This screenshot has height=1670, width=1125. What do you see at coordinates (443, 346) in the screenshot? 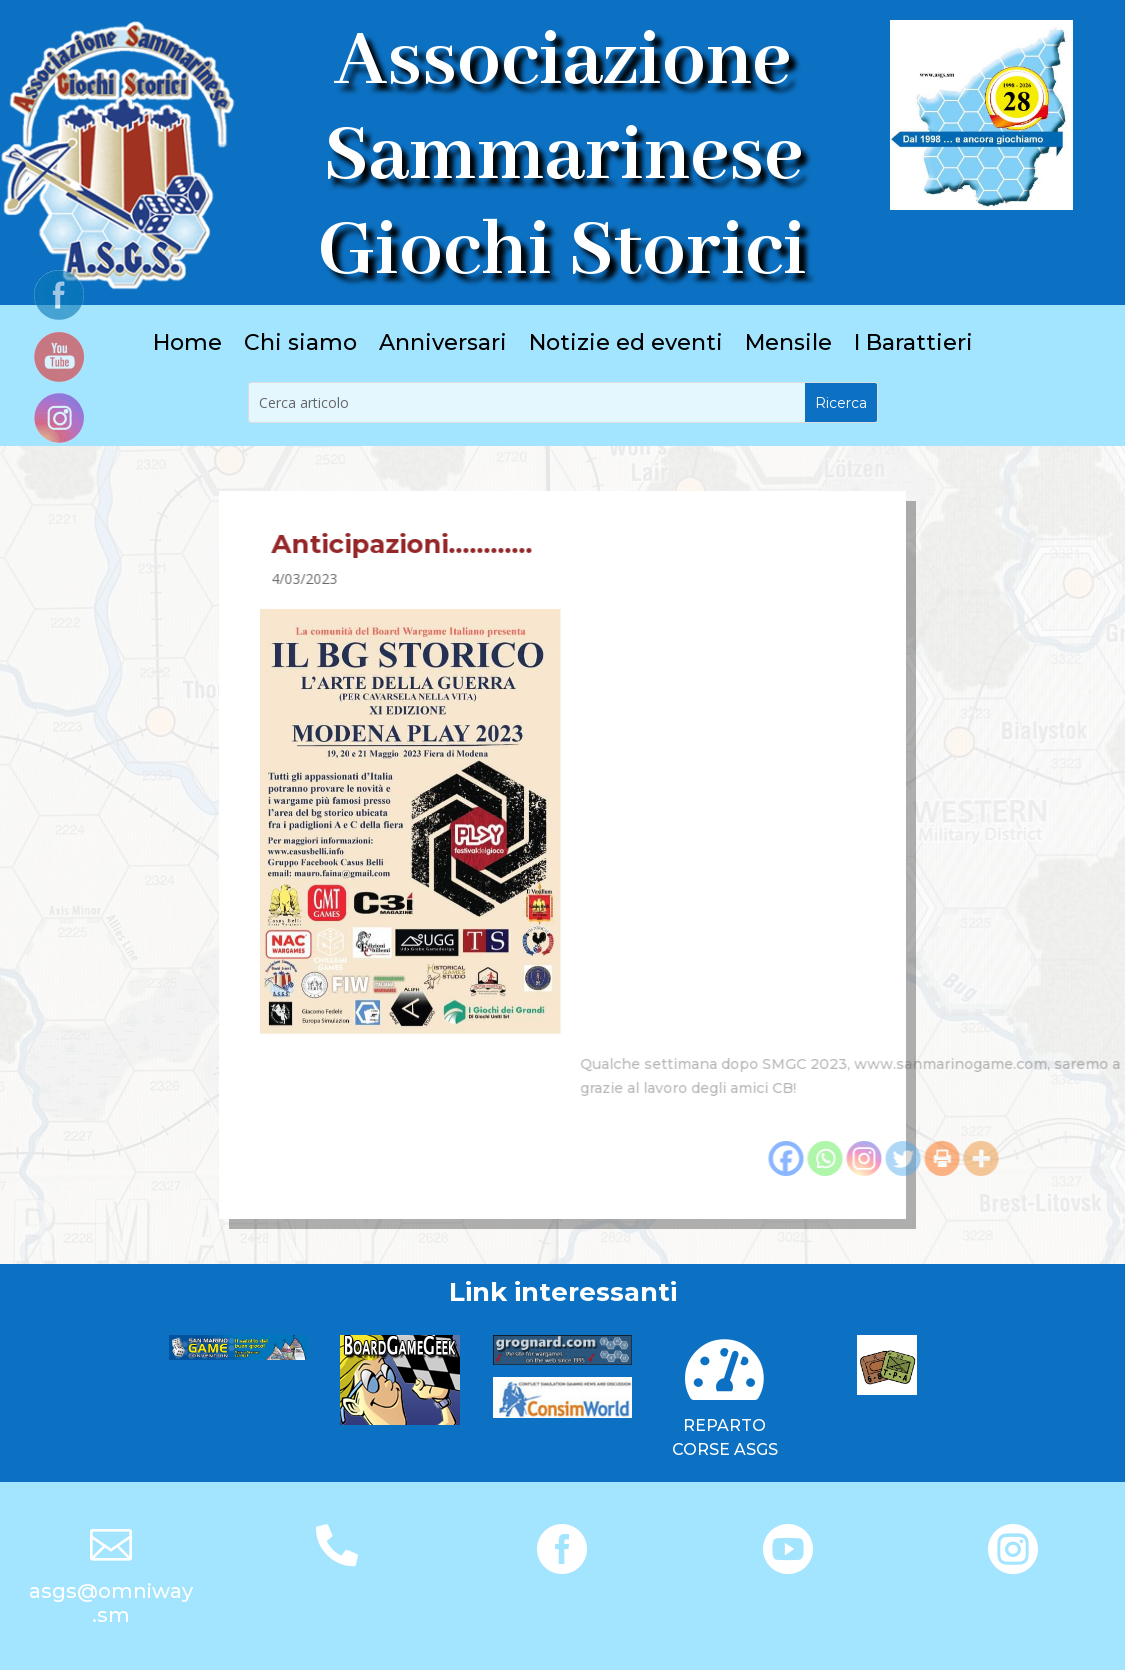
I see `Anniversari` at bounding box center [443, 346].